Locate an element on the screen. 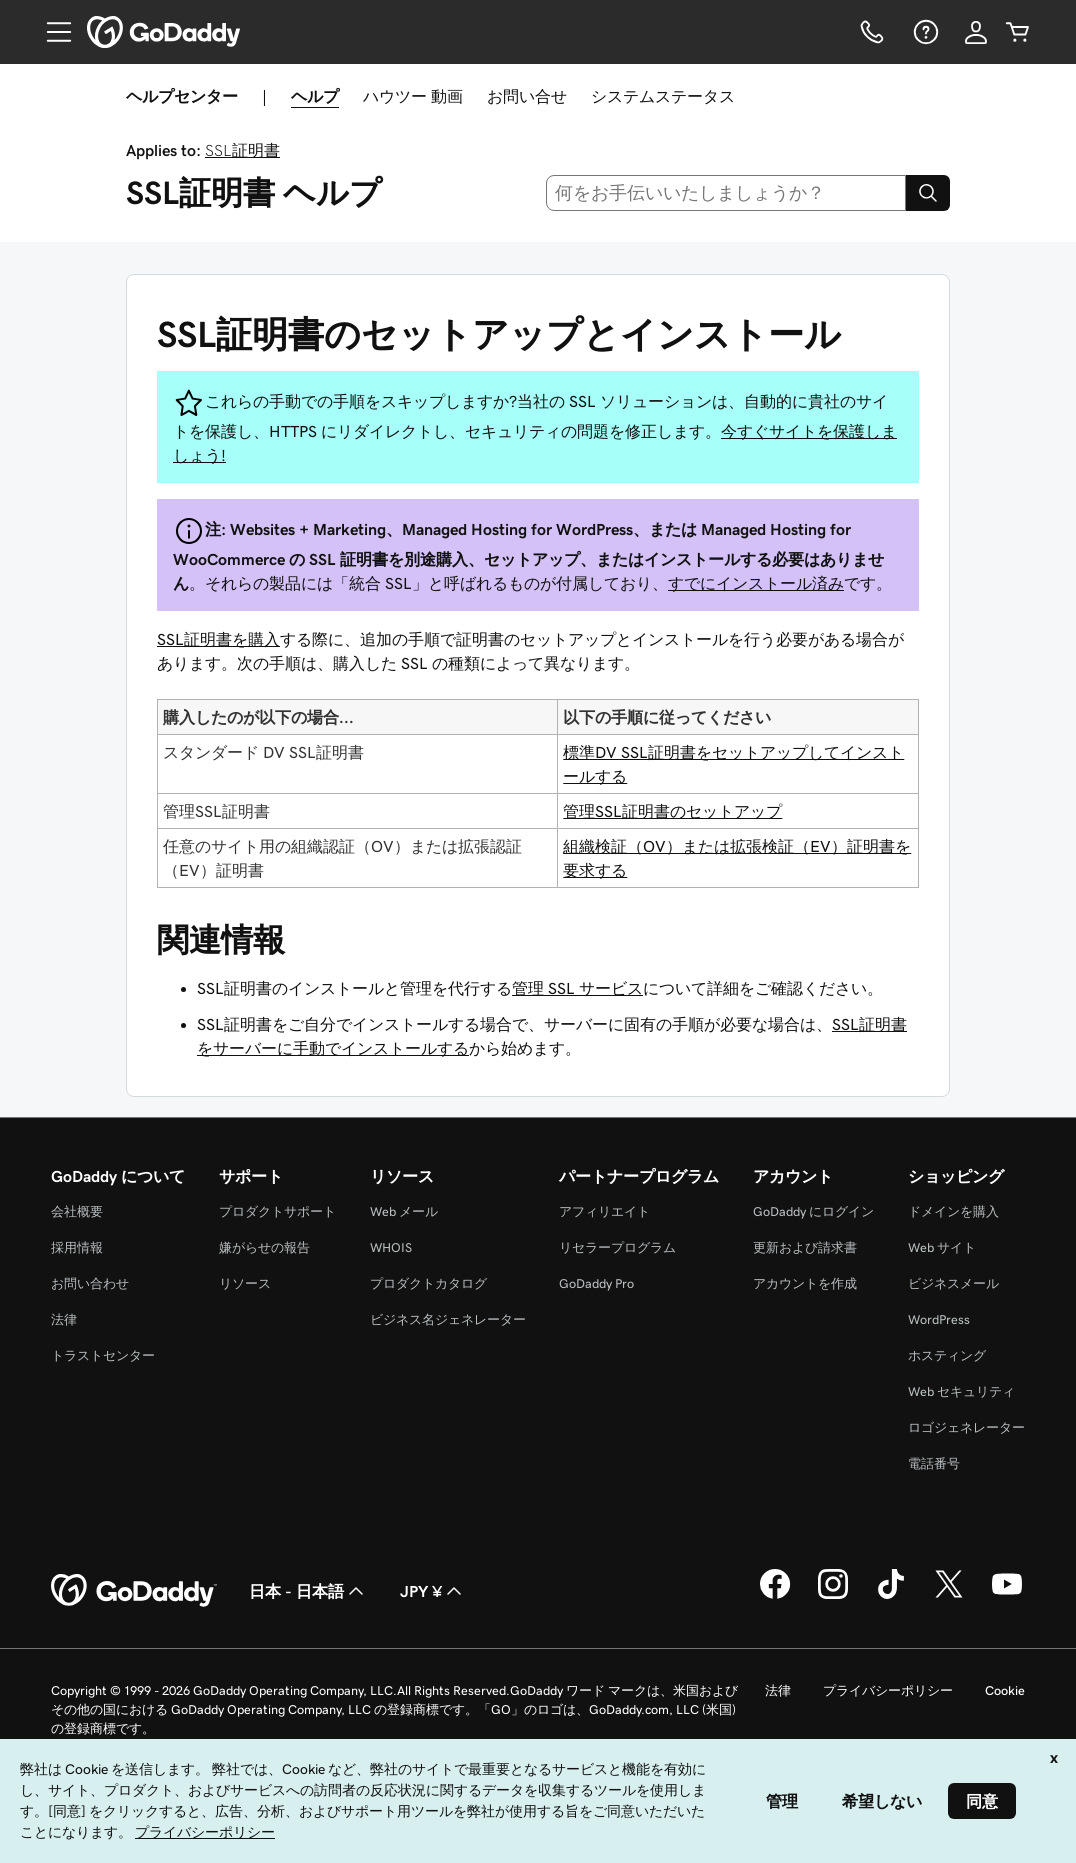  SSL証明書を購入 is located at coordinates (218, 639).